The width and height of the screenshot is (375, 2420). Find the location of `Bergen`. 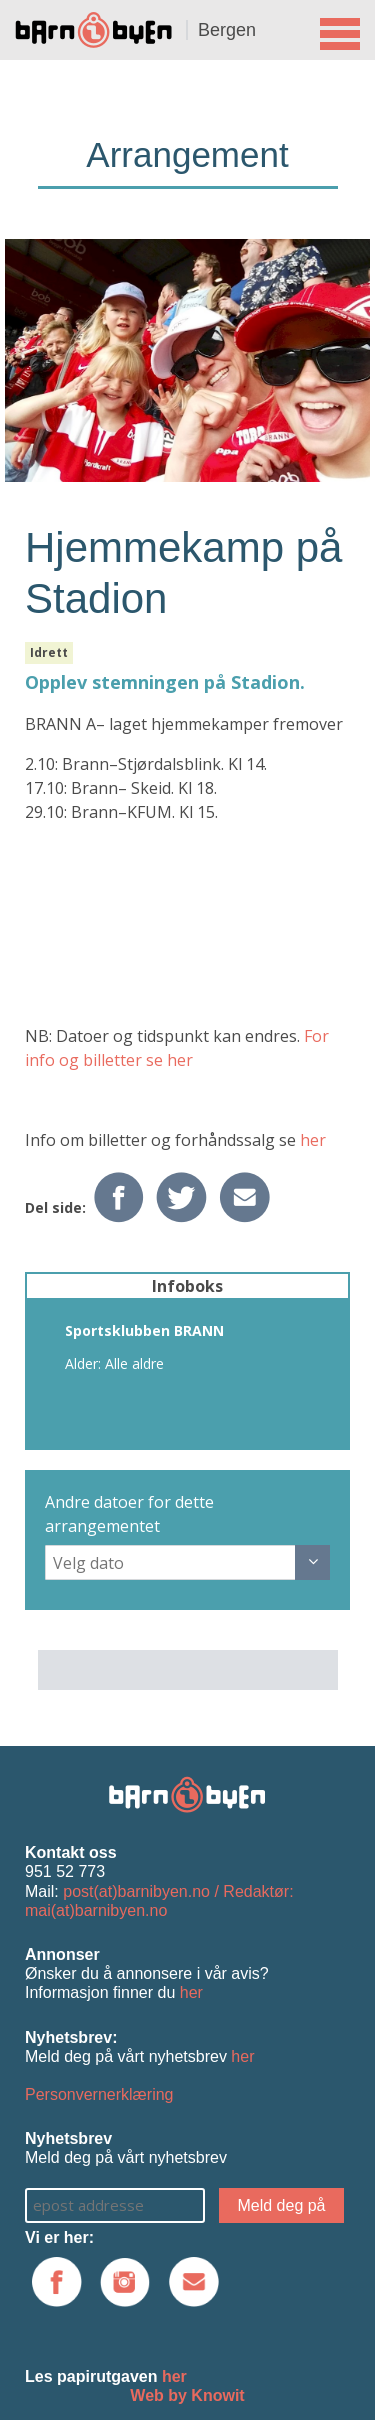

Bergen is located at coordinates (227, 30).